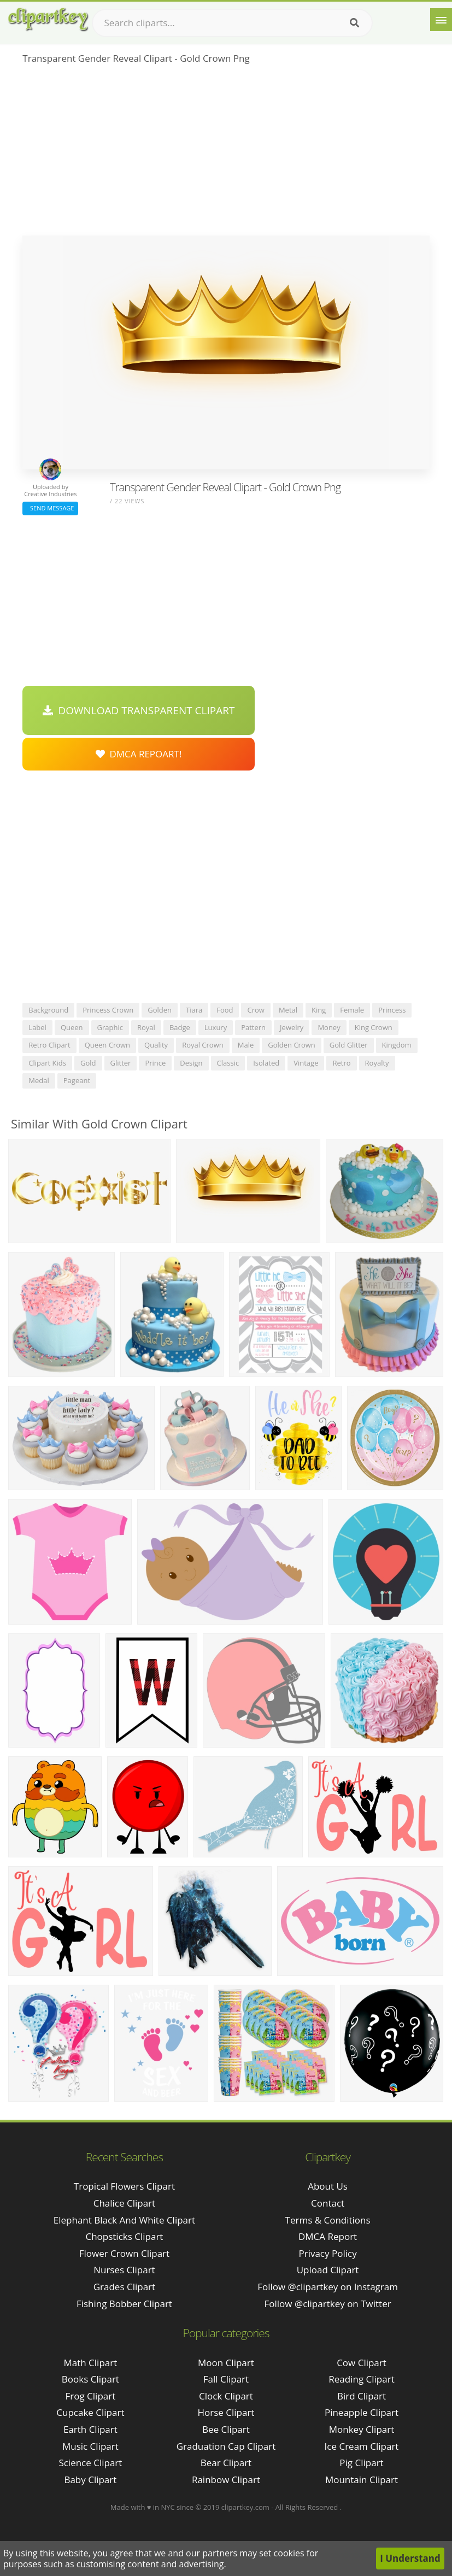 The image size is (452, 2576). What do you see at coordinates (226, 2429) in the screenshot?
I see `Bee Clipart` at bounding box center [226, 2429].